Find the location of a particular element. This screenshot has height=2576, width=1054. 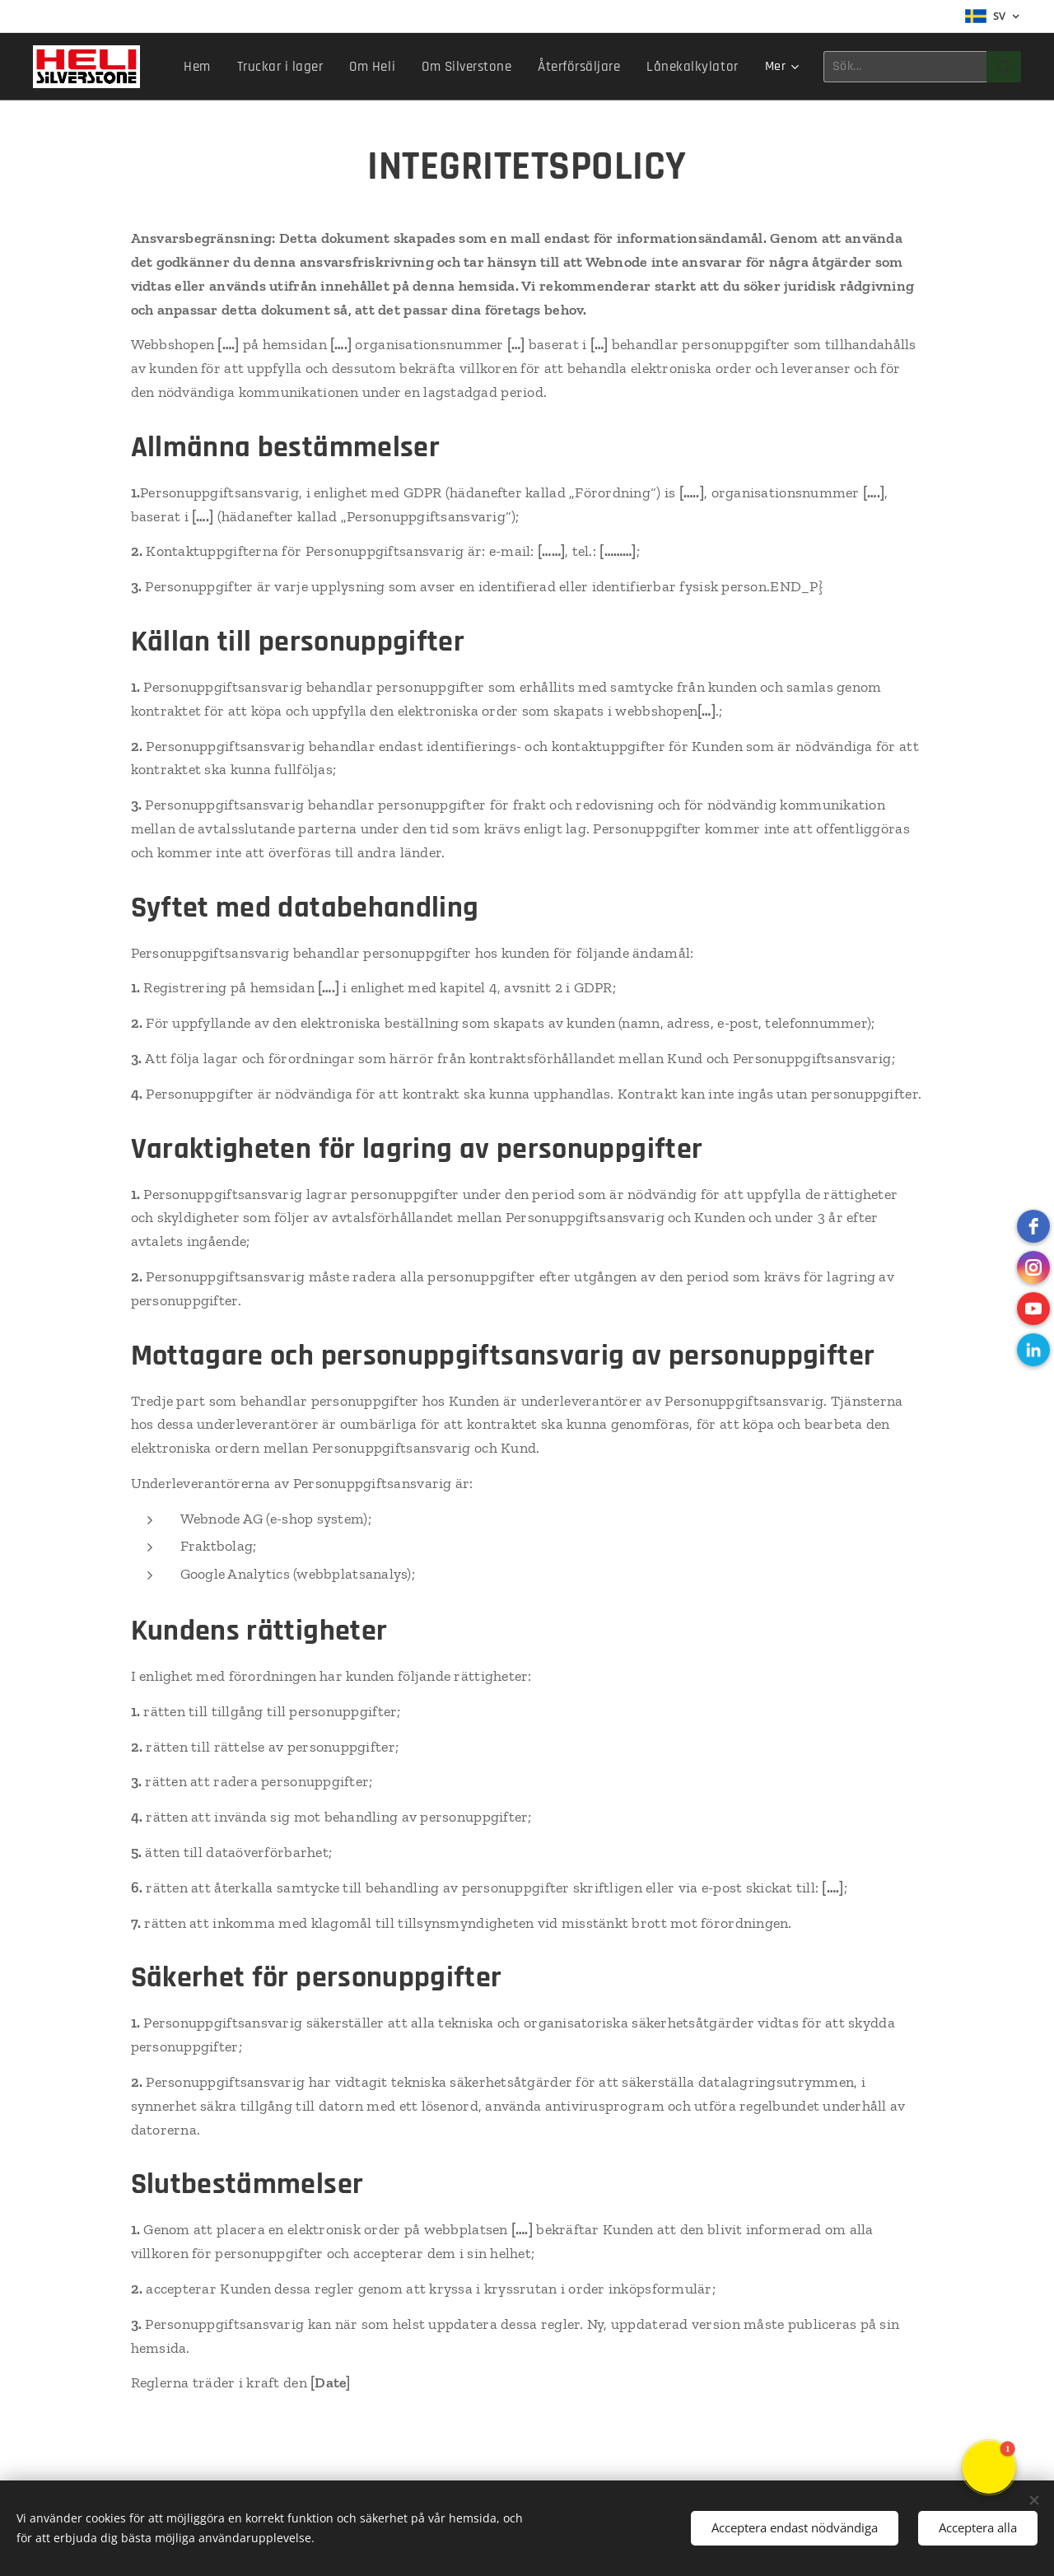

[instagram] is located at coordinates (1033, 1267).